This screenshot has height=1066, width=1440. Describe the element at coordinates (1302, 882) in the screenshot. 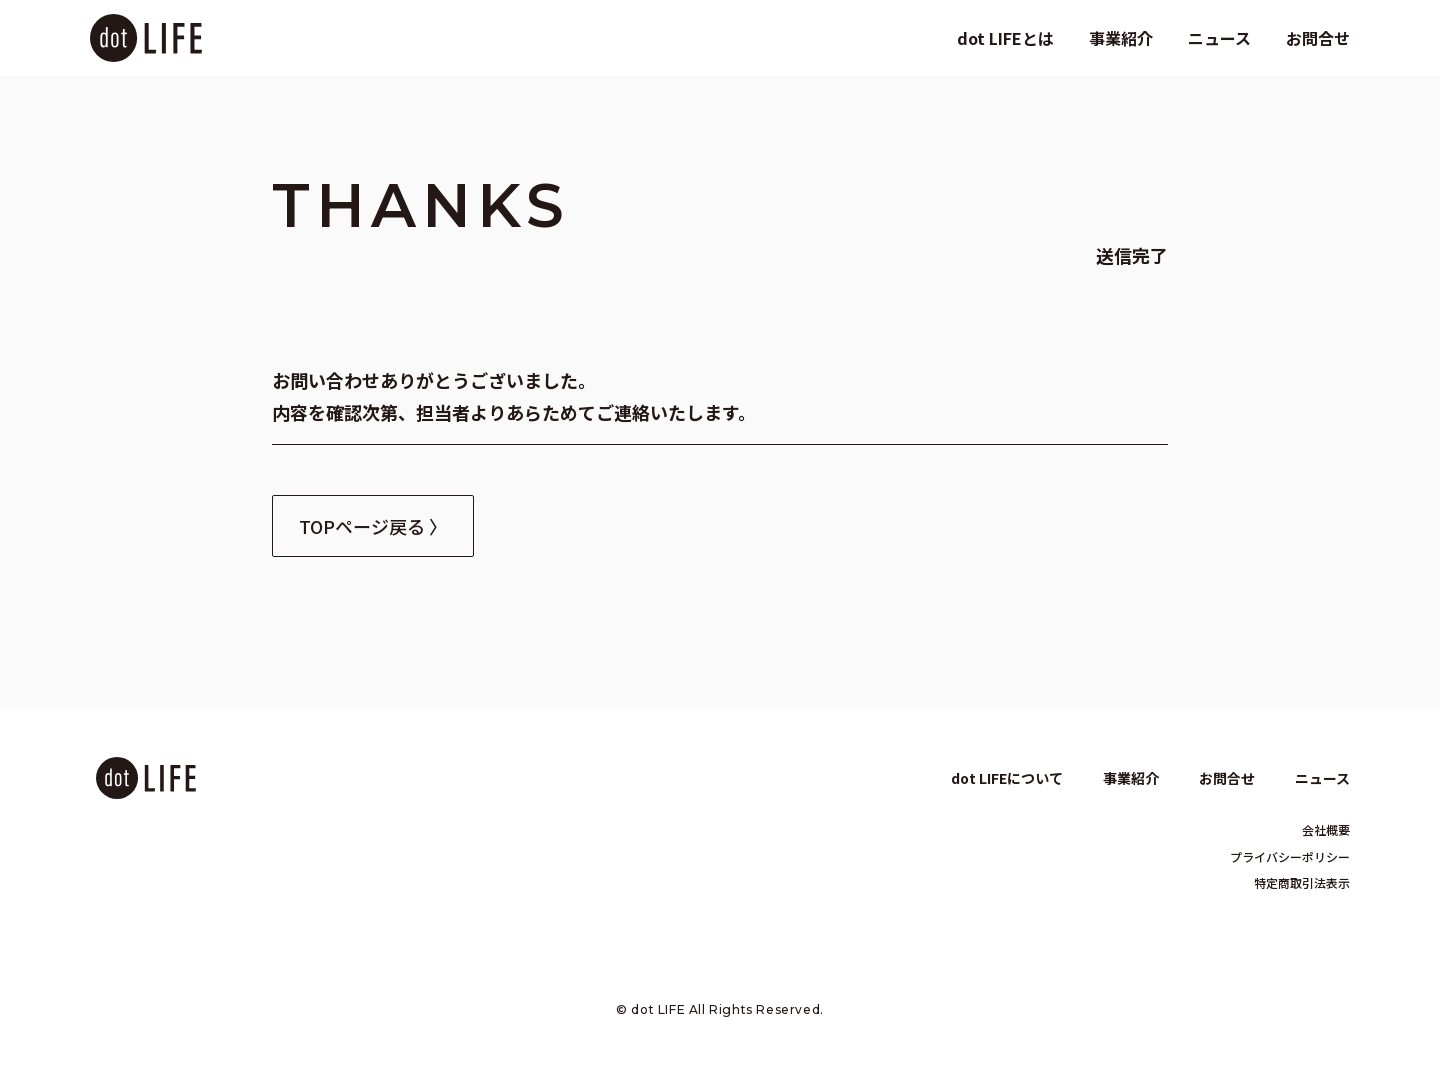

I see `特定商取引法表示` at that location.